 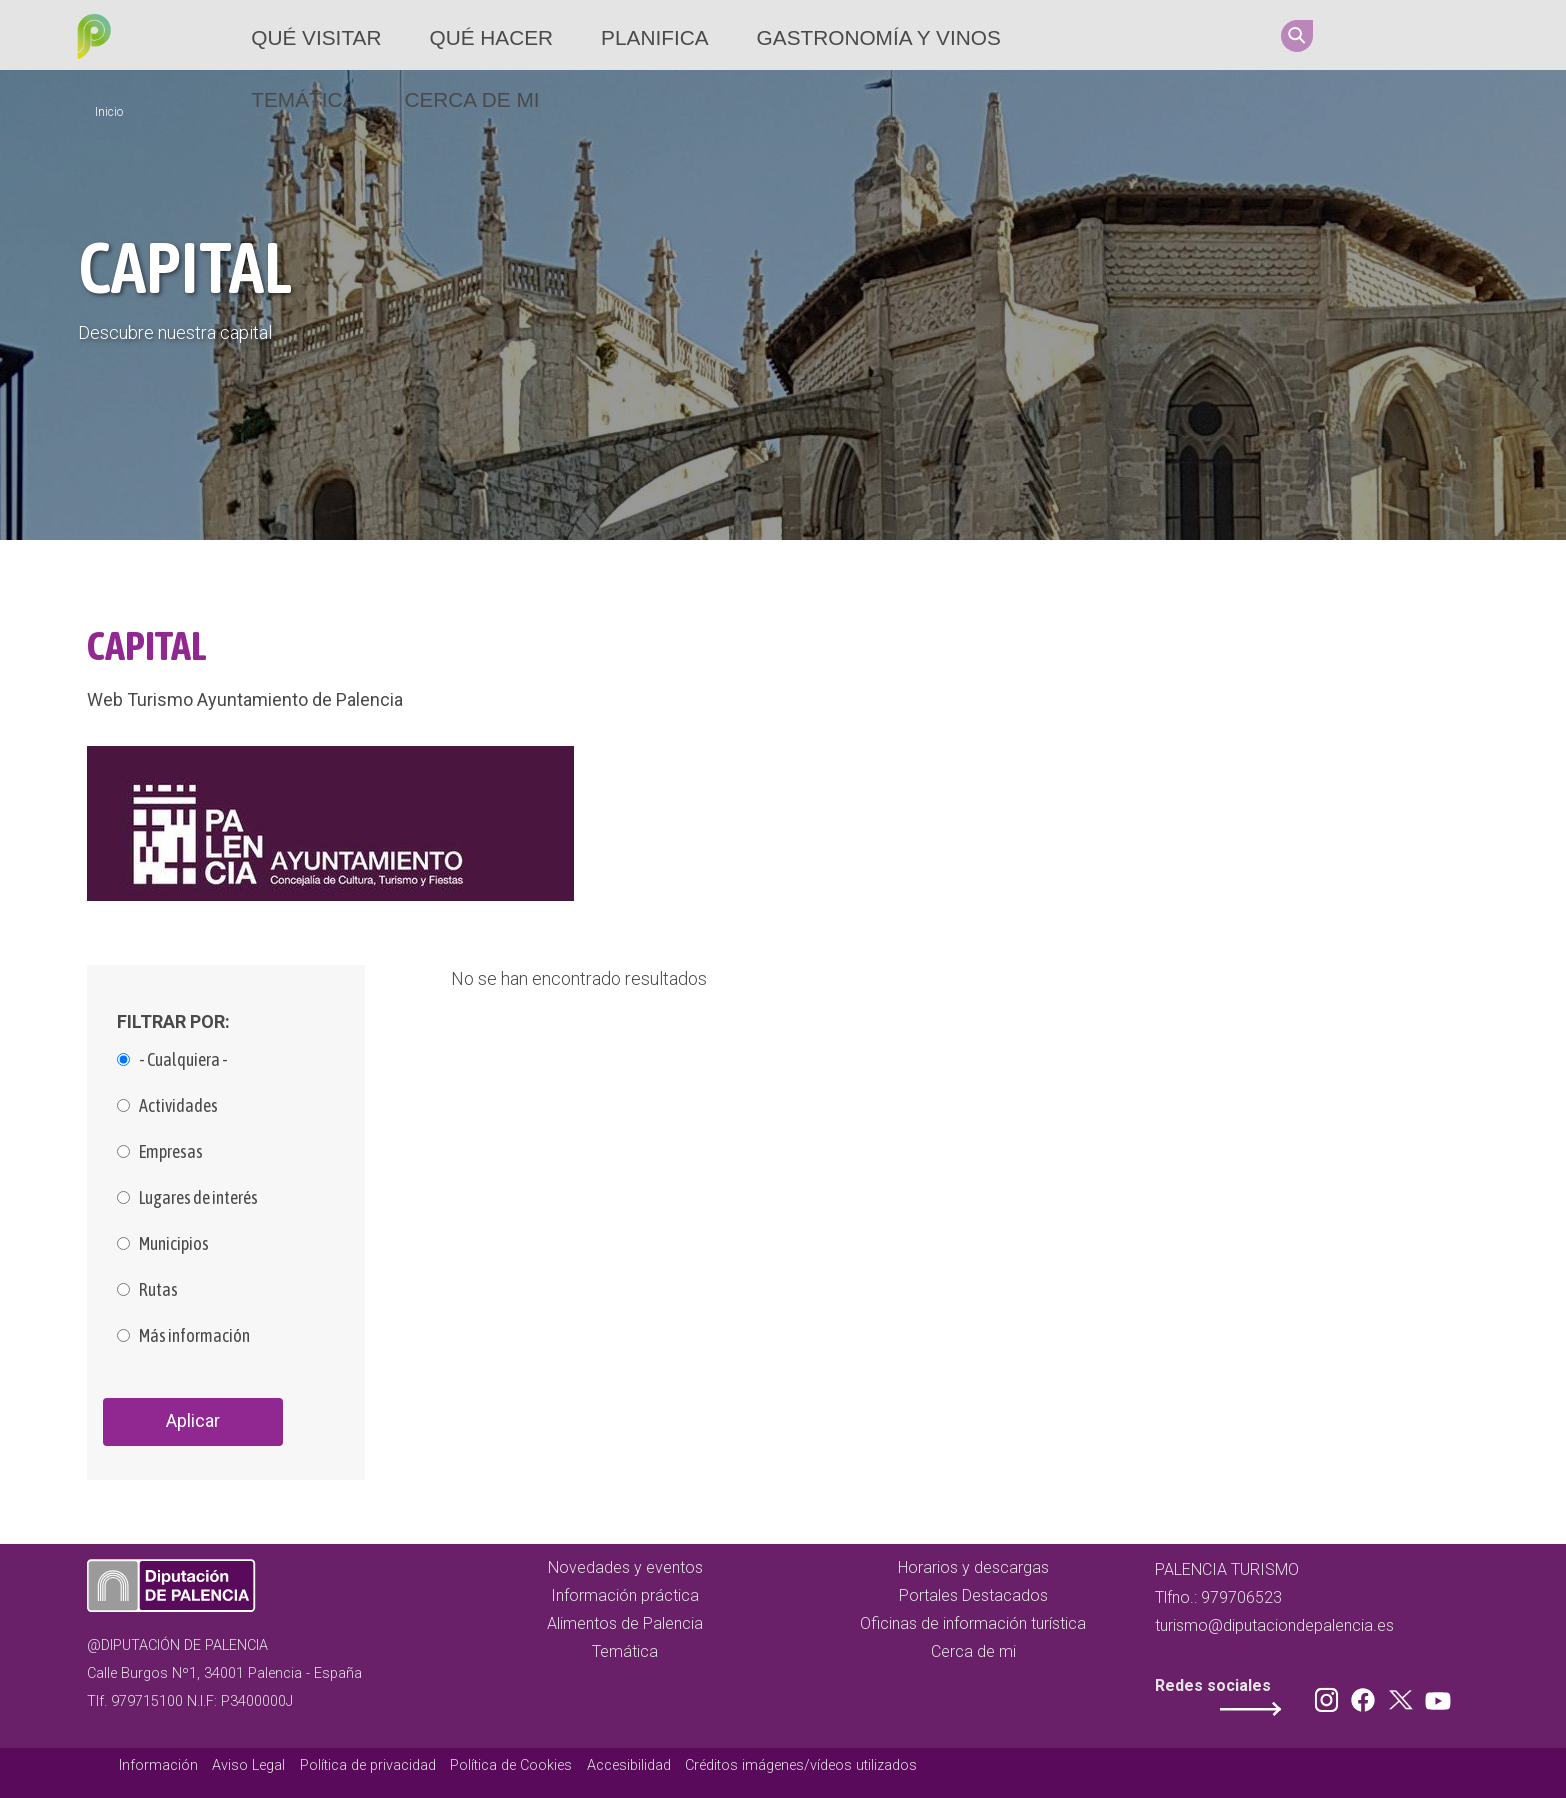 What do you see at coordinates (183, 1060) in the screenshot?
I see `- Cualquiera -` at bounding box center [183, 1060].